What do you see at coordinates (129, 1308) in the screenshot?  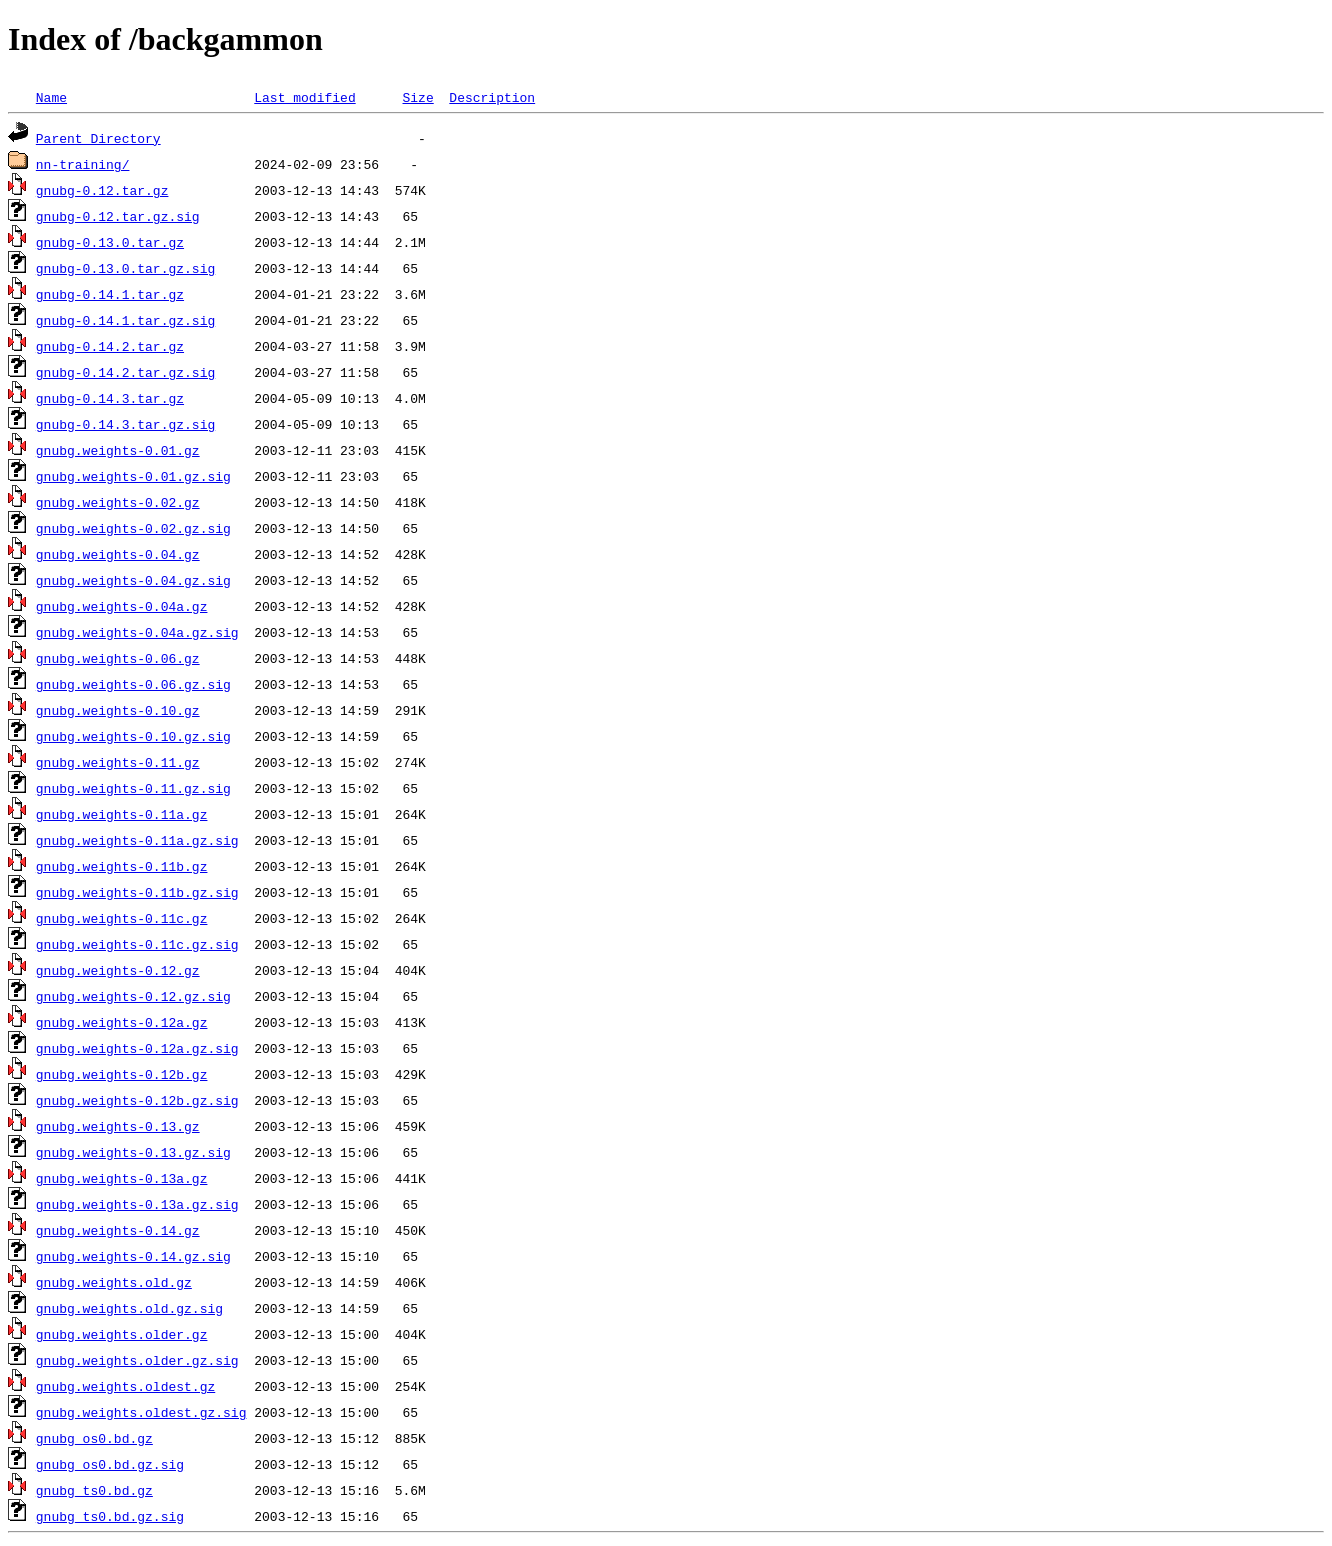 I see `gnubg.weights.old.gz.sig` at bounding box center [129, 1308].